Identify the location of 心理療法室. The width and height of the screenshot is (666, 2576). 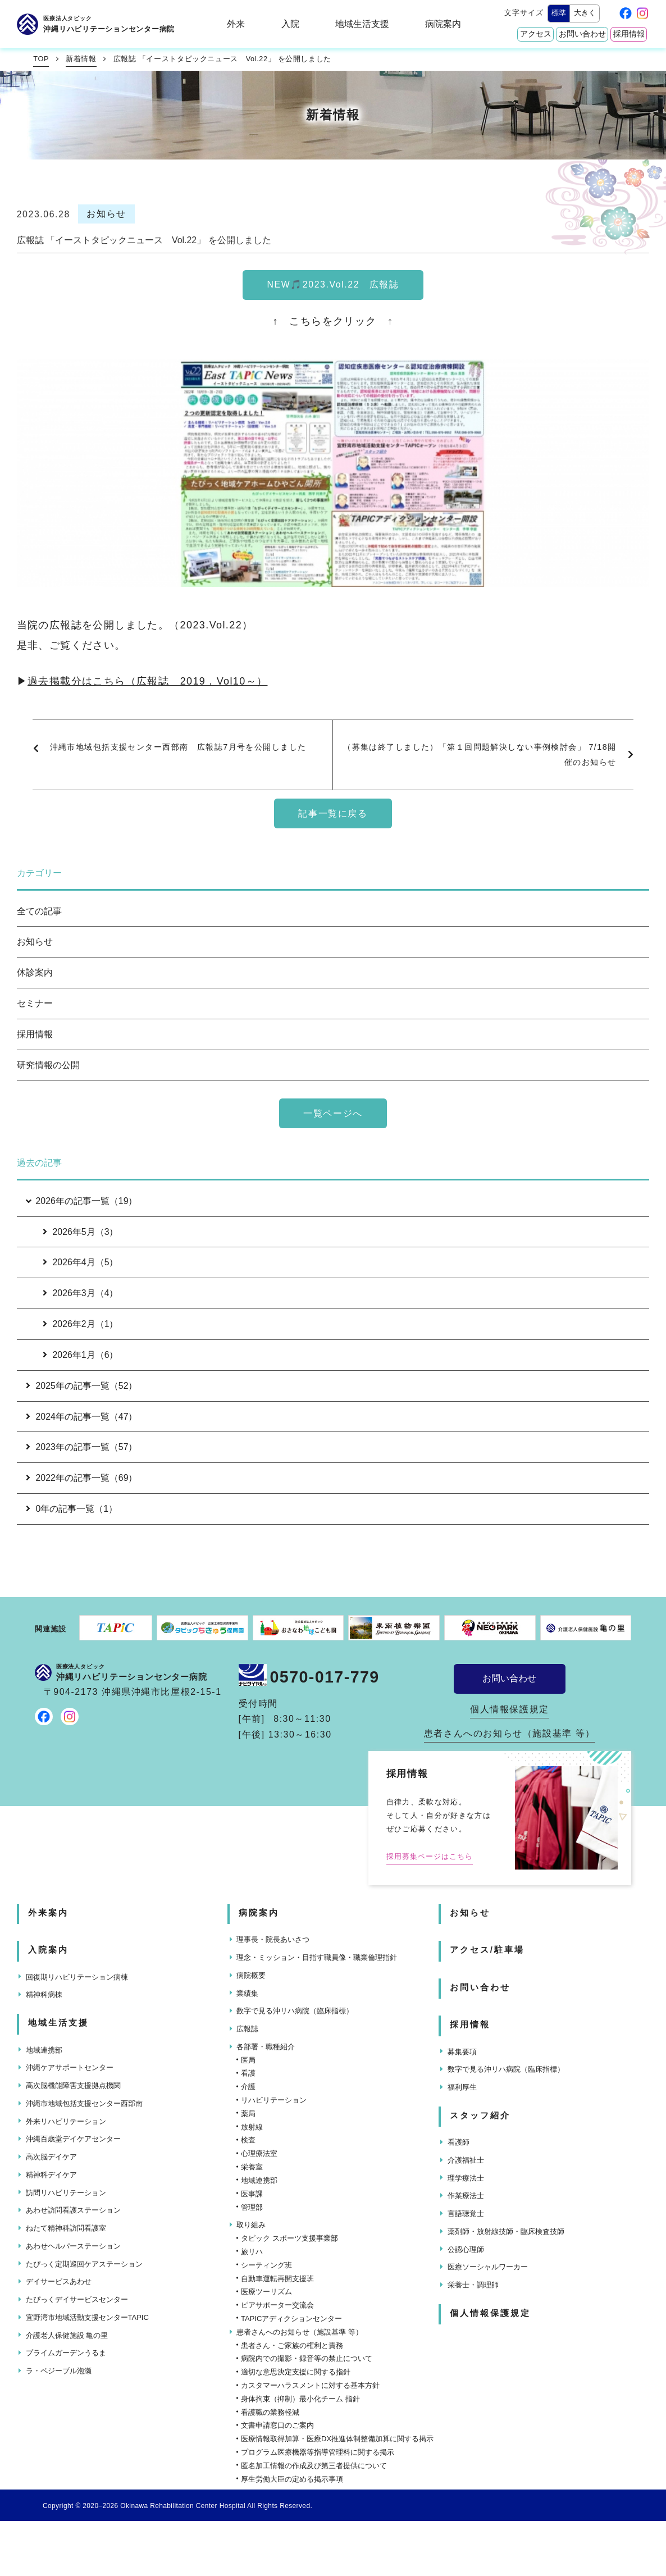
(259, 2153).